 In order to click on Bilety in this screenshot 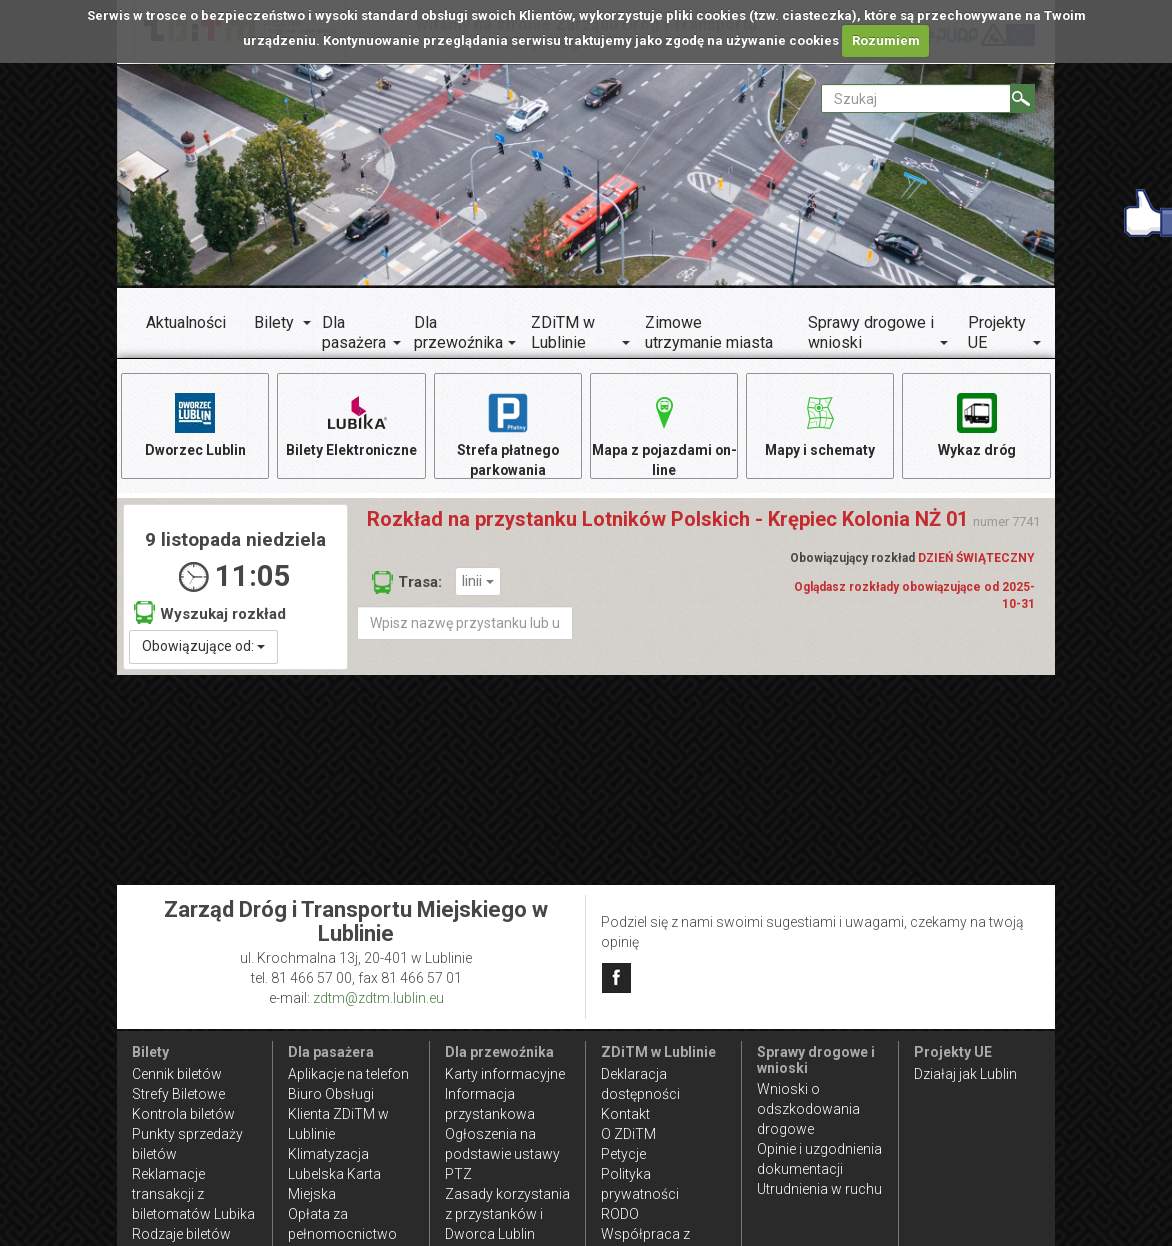, I will do `click(274, 322)`.